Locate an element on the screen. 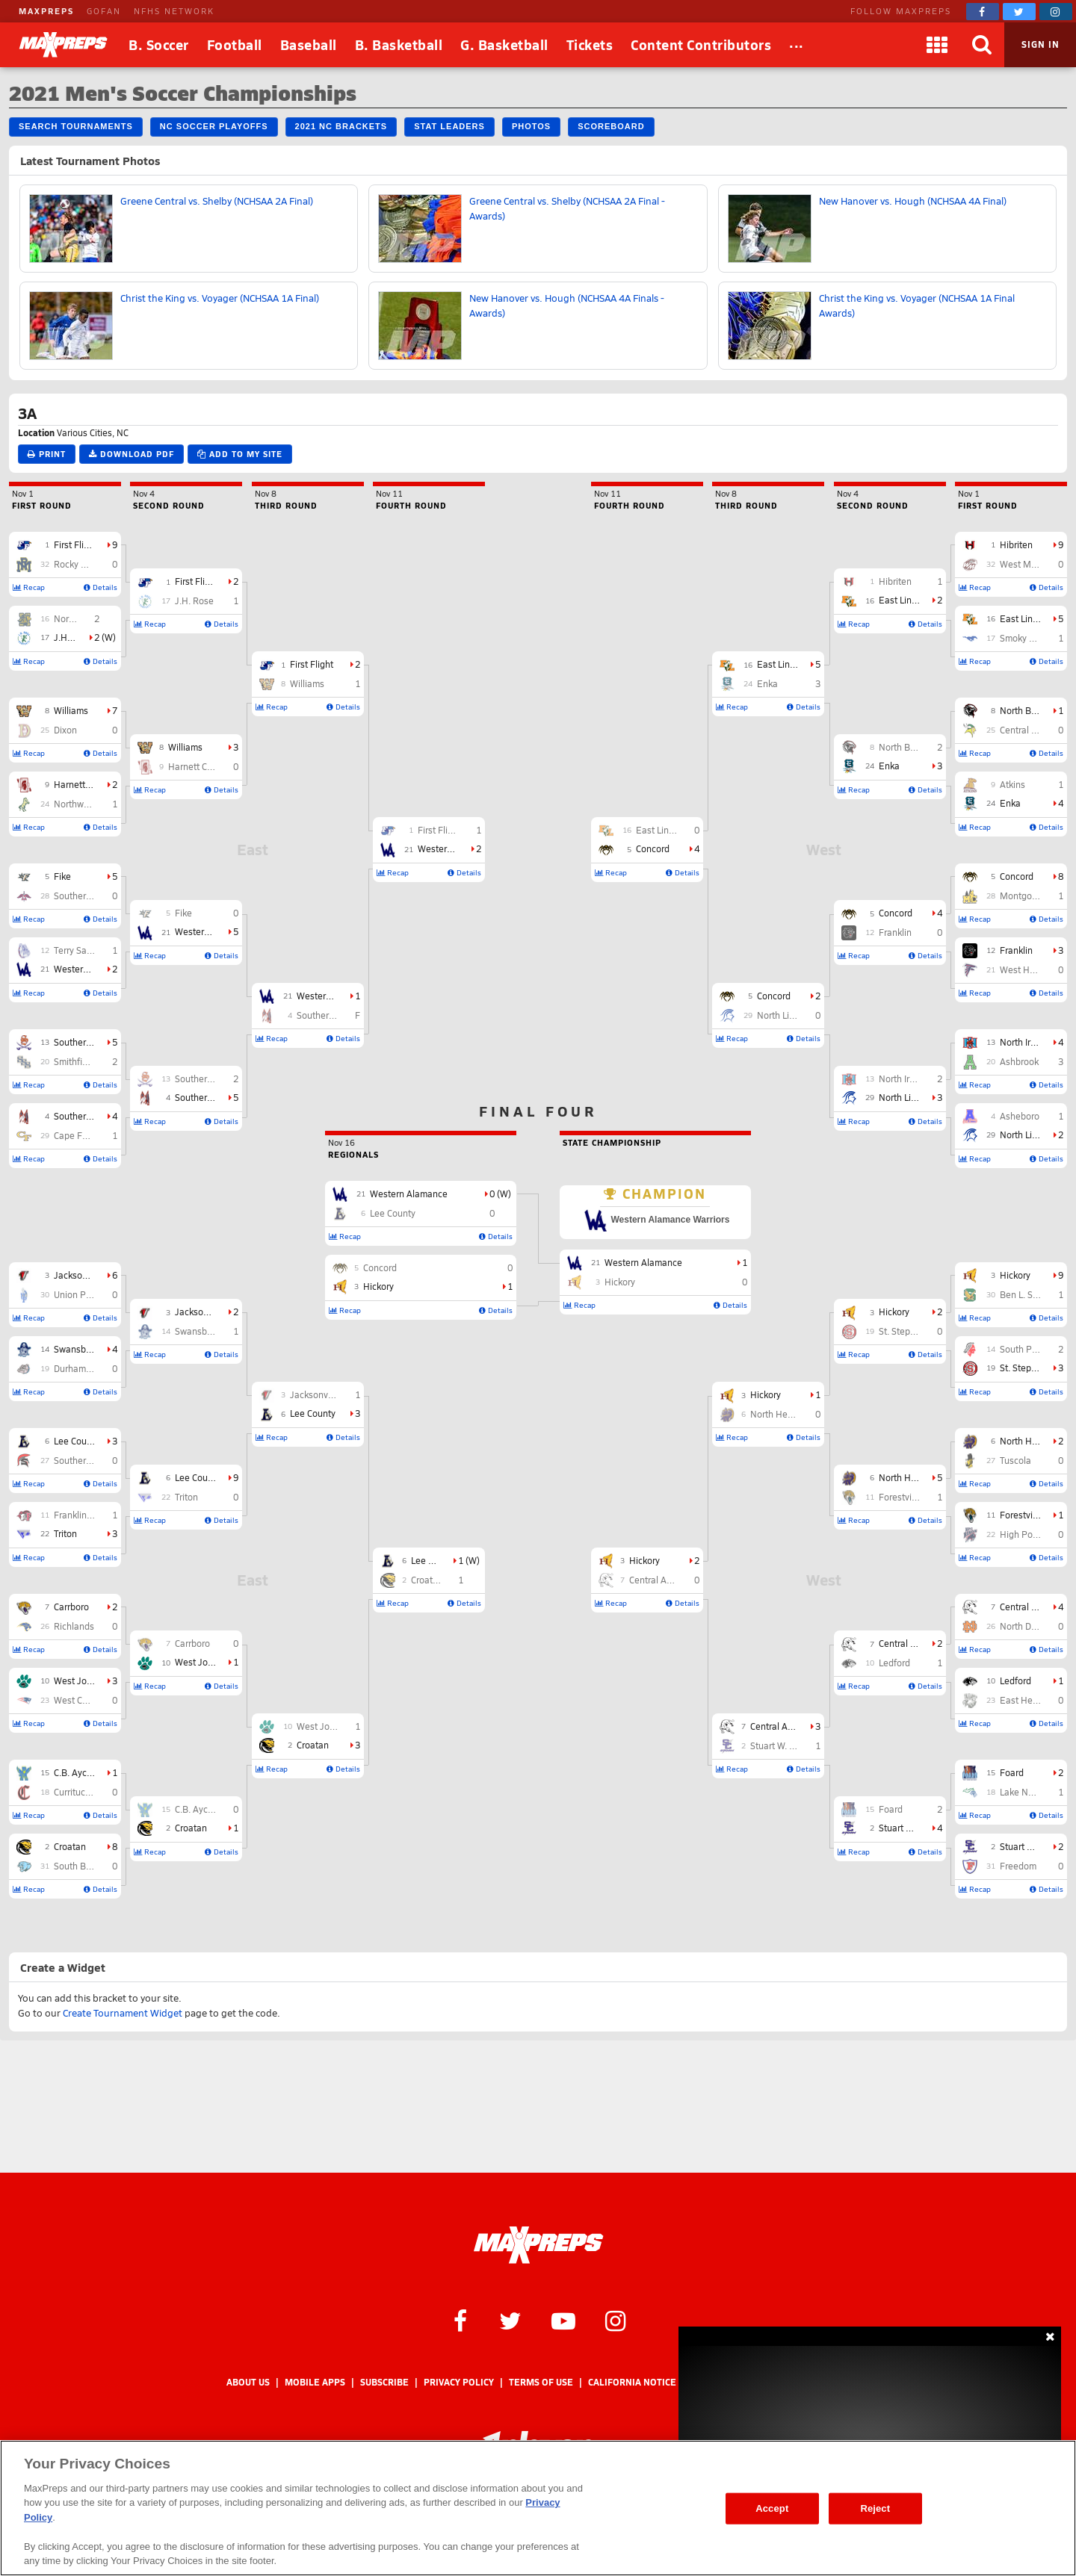 Image resolution: width=1076 pixels, height=2576 pixels. Swansboro is located at coordinates (76, 1349).